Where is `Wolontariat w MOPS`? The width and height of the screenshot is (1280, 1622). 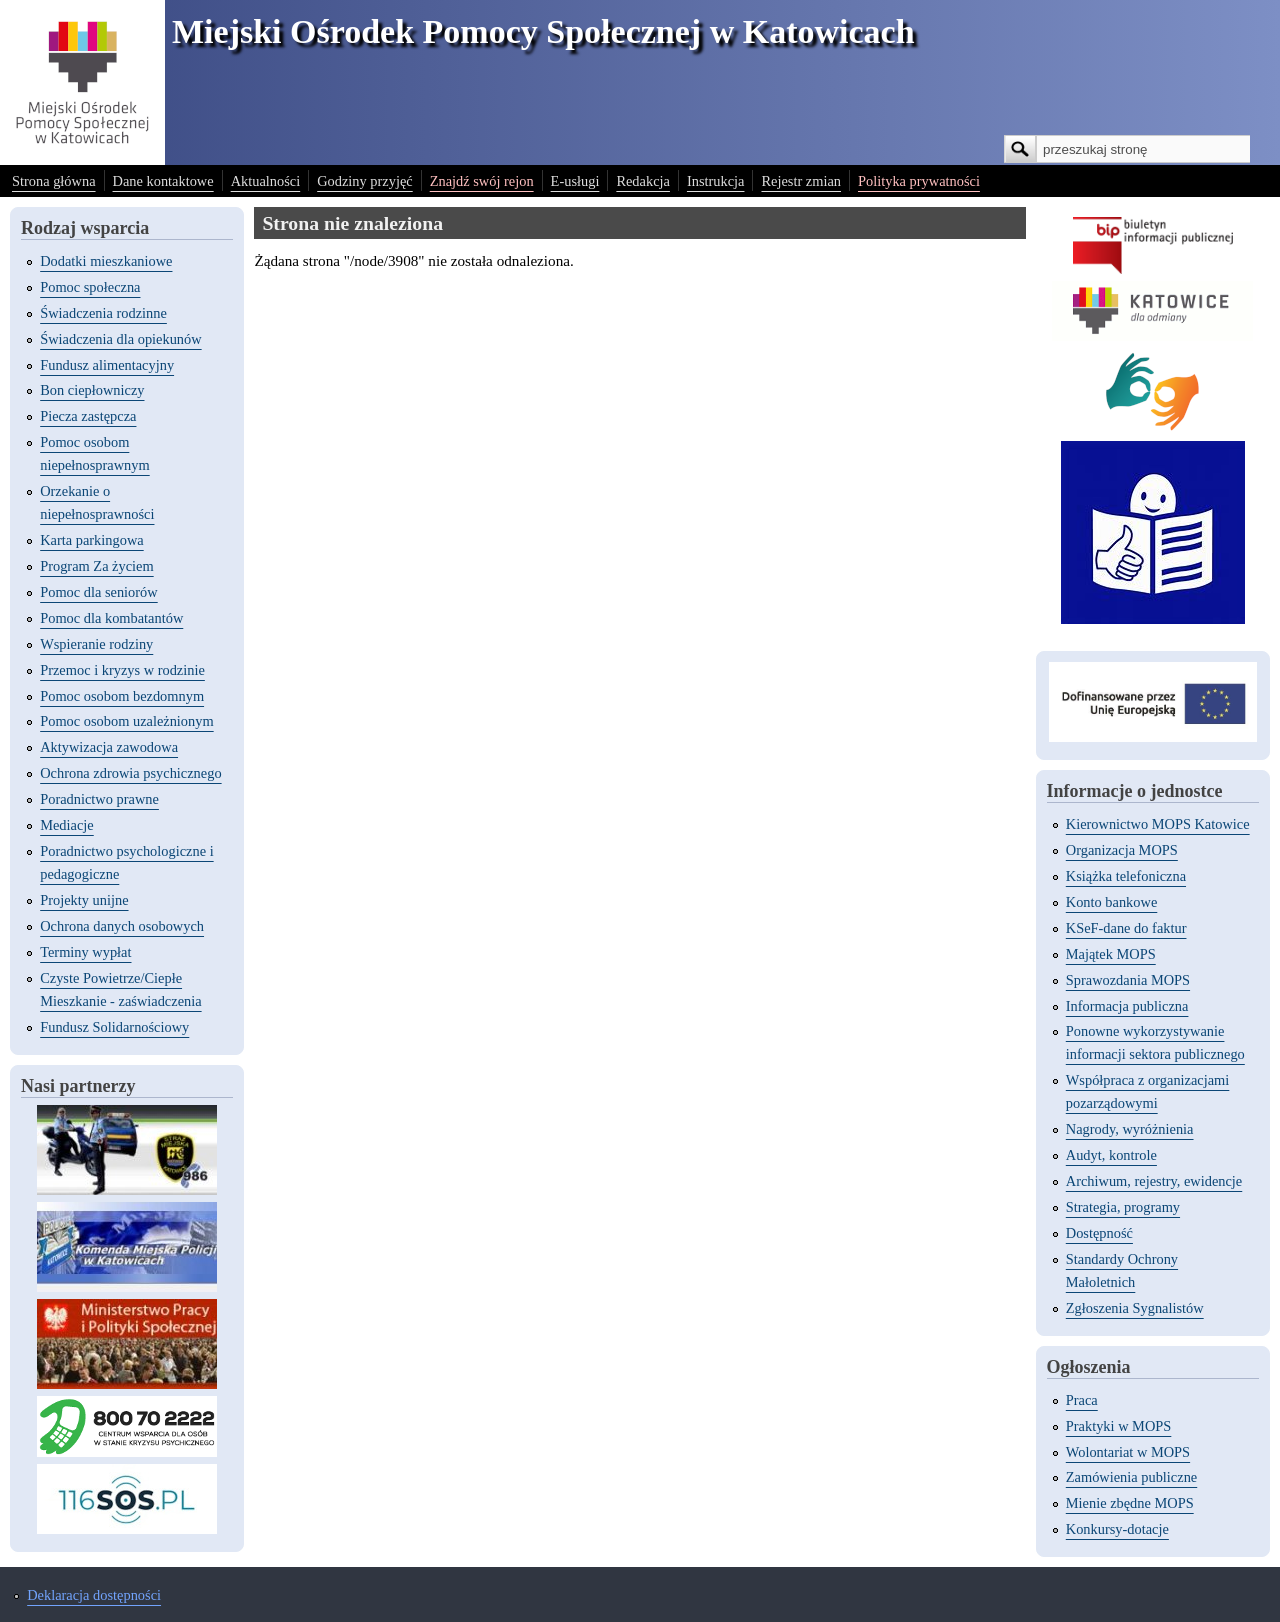 Wolontariat w MOPS is located at coordinates (1128, 1452).